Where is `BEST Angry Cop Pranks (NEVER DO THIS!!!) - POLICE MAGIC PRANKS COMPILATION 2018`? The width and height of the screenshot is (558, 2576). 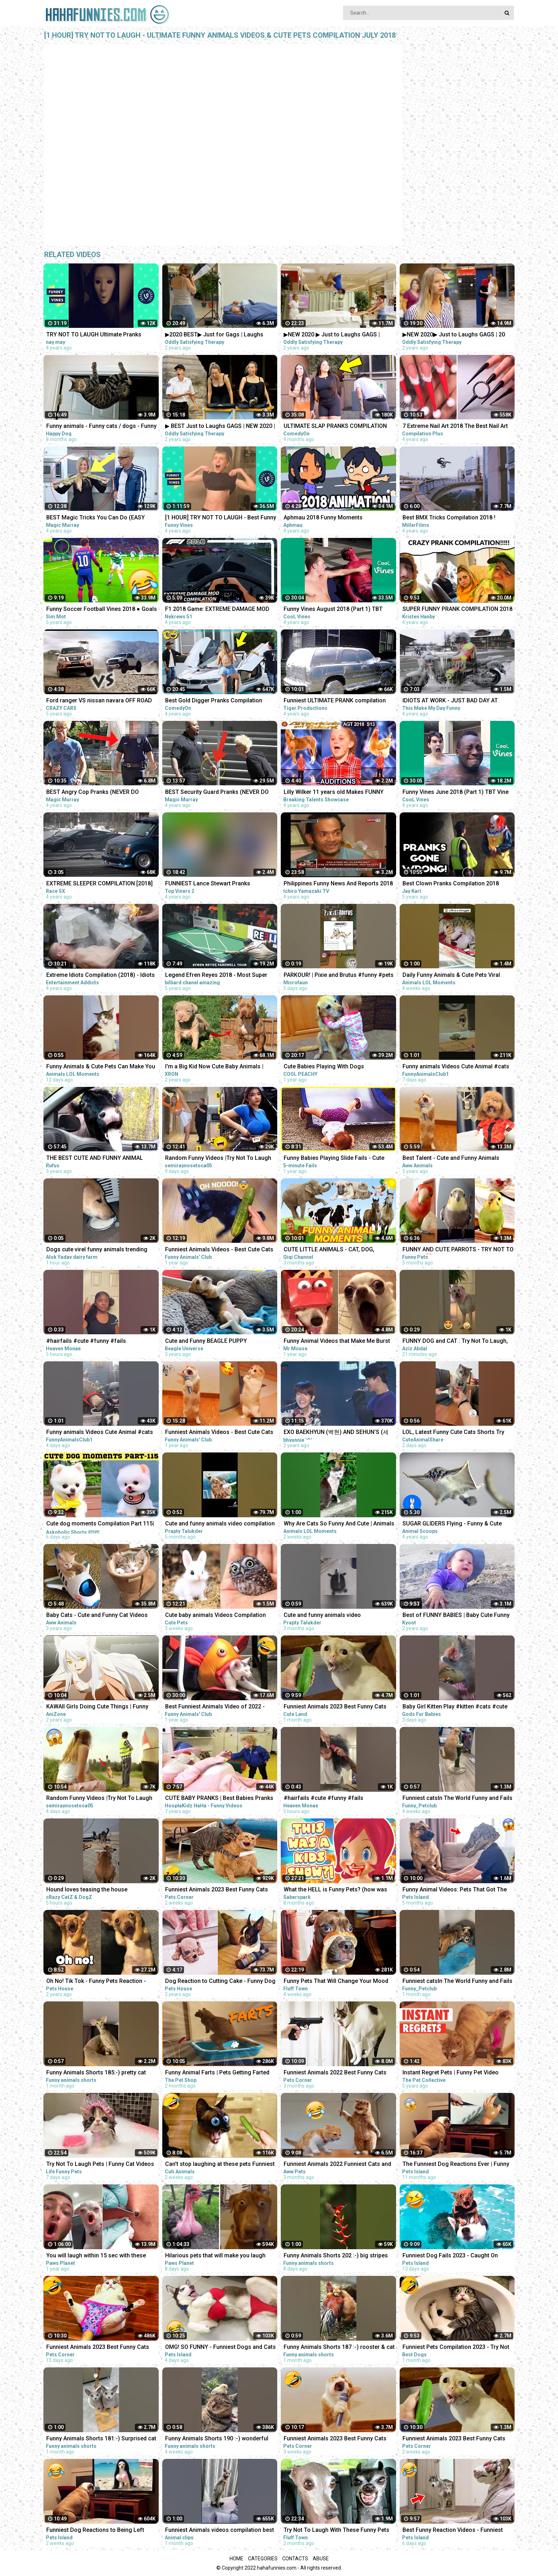 BEST Angry Cop Pranks (NEVER DO THIS!!!) - POLICE MAGIC PRANKS COMPILATION 2018 is located at coordinates (92, 793).